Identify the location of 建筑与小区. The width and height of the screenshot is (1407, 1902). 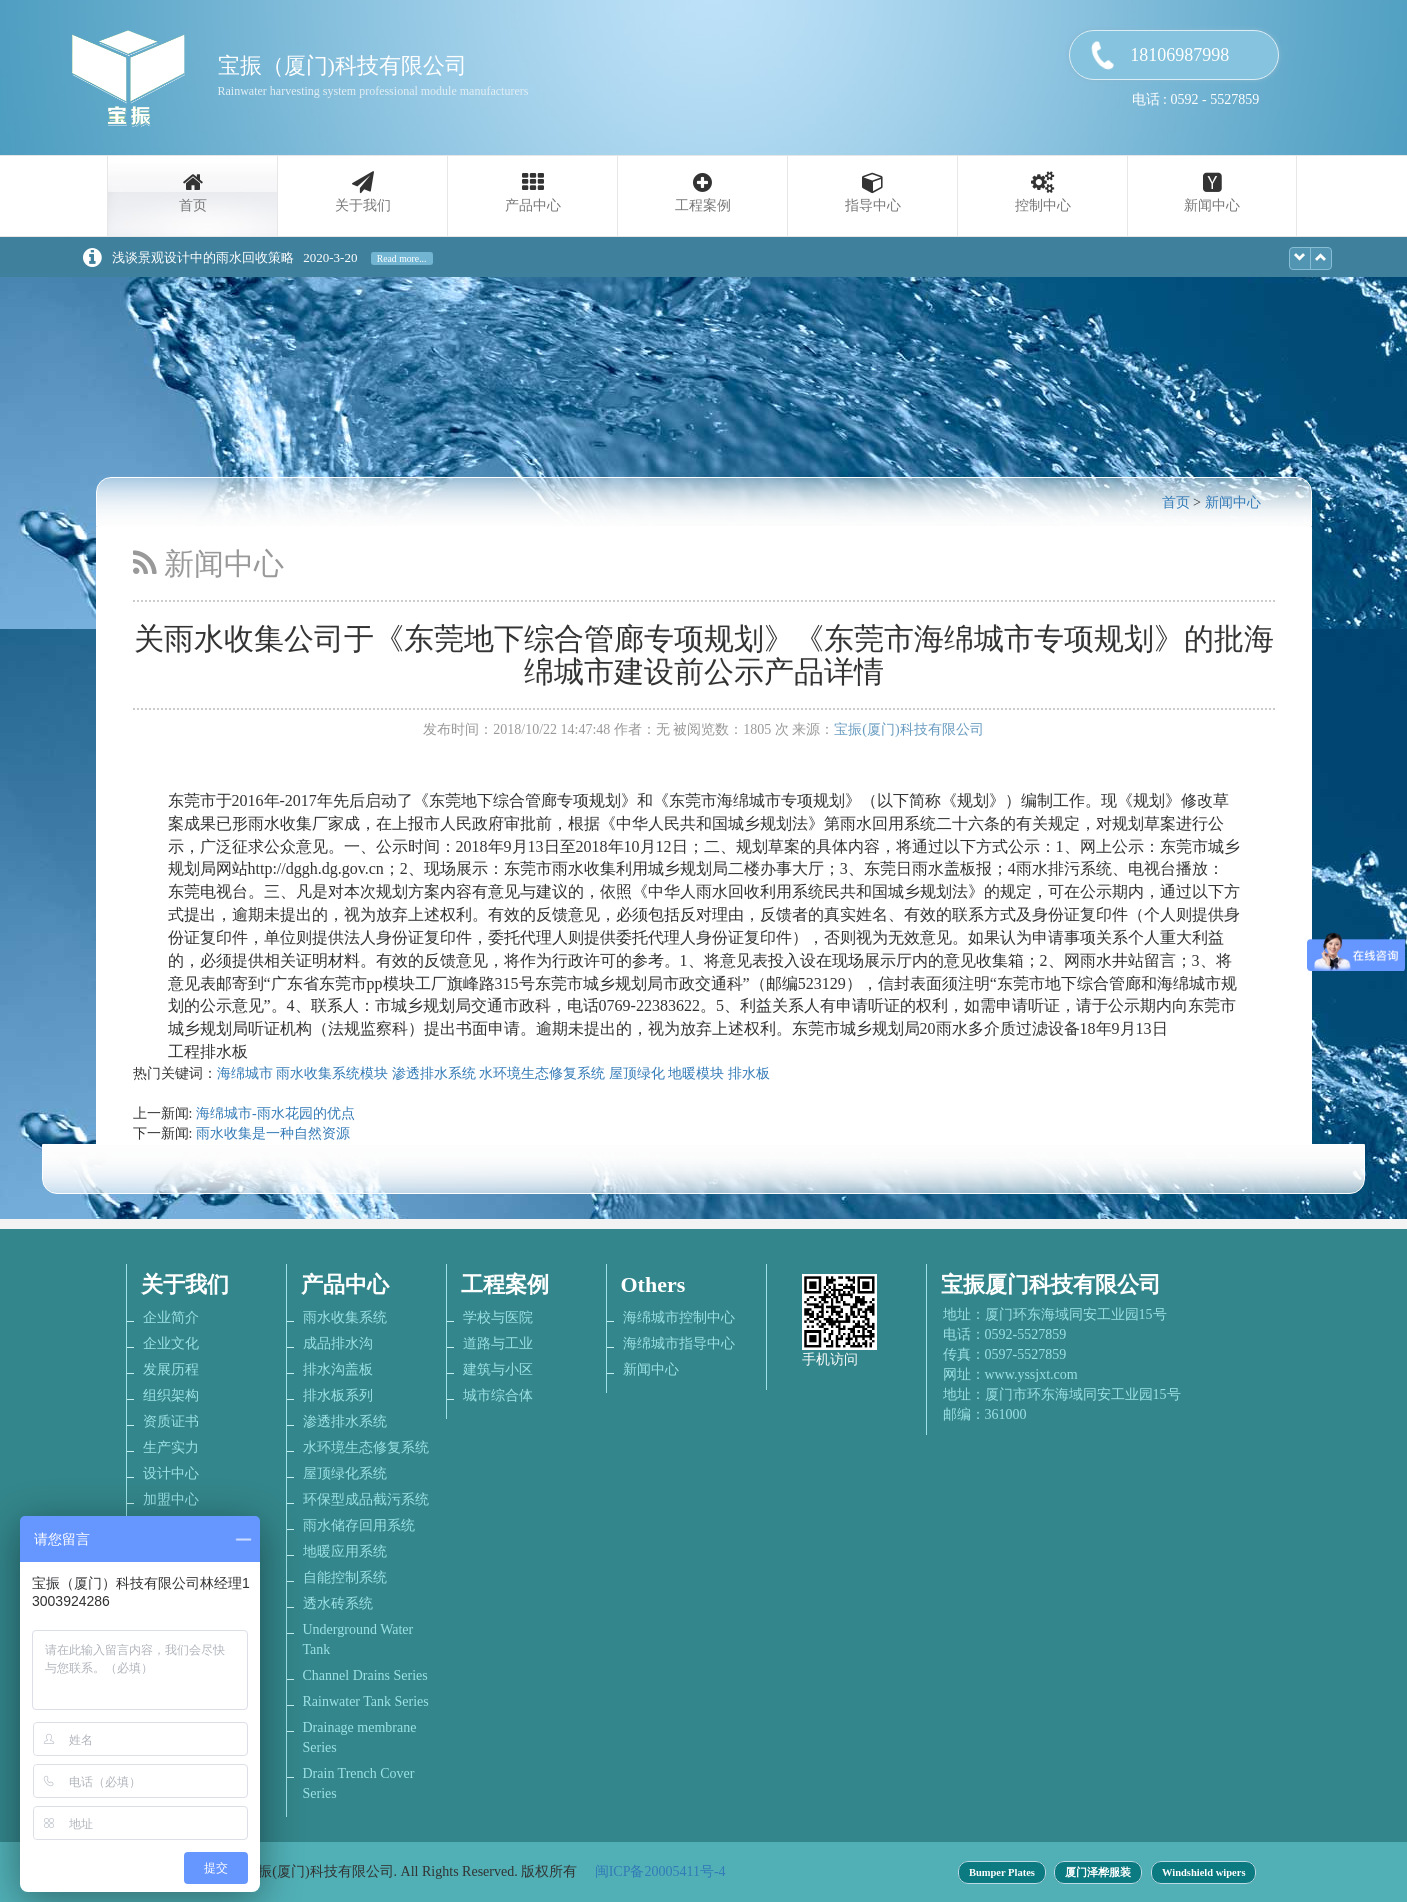
(498, 1369).